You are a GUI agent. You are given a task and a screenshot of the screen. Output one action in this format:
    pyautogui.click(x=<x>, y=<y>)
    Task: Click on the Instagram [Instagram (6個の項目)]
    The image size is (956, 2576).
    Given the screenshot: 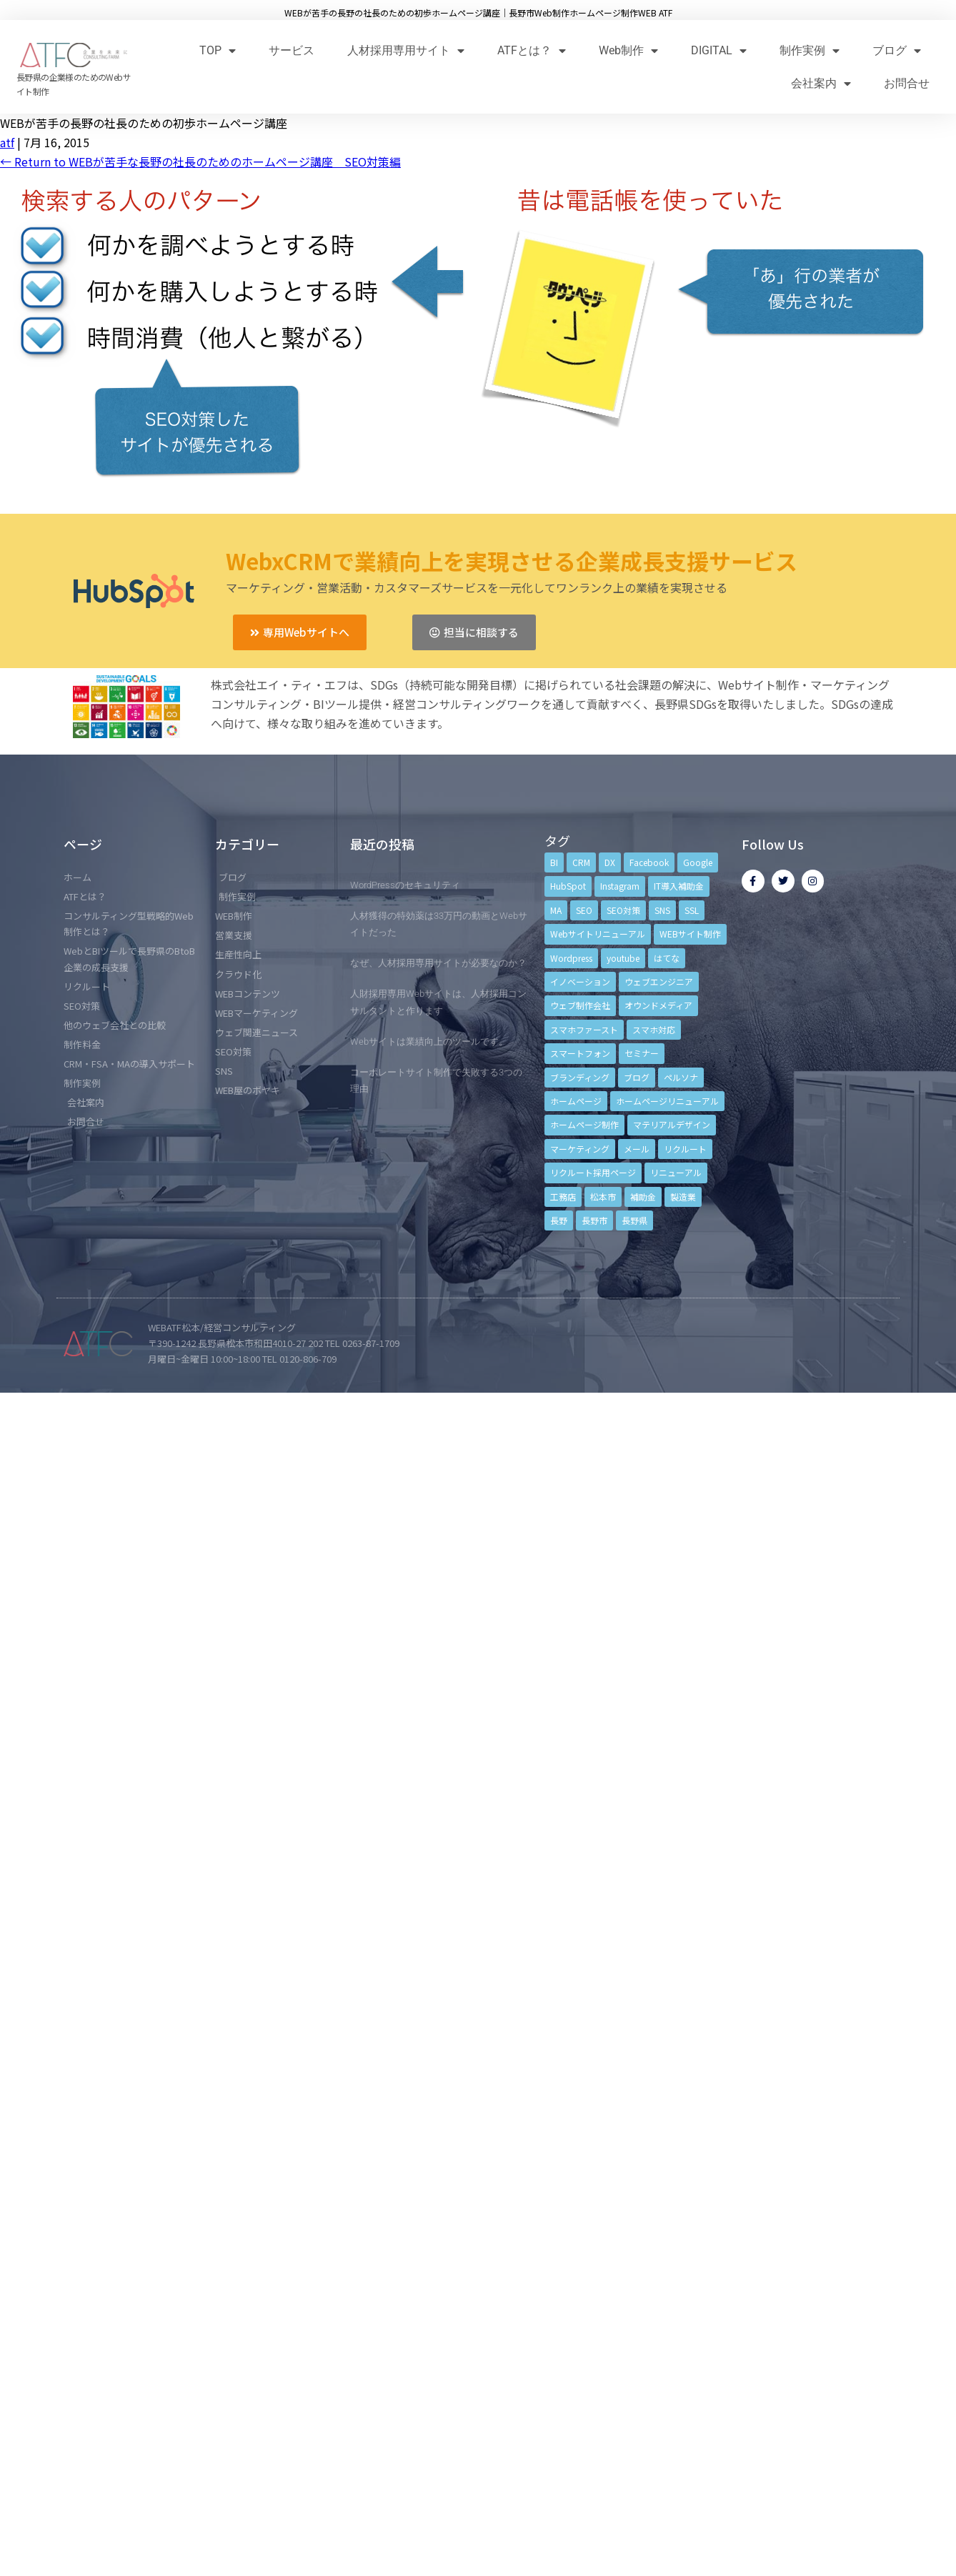 What is the action you would take?
    pyautogui.click(x=619, y=886)
    